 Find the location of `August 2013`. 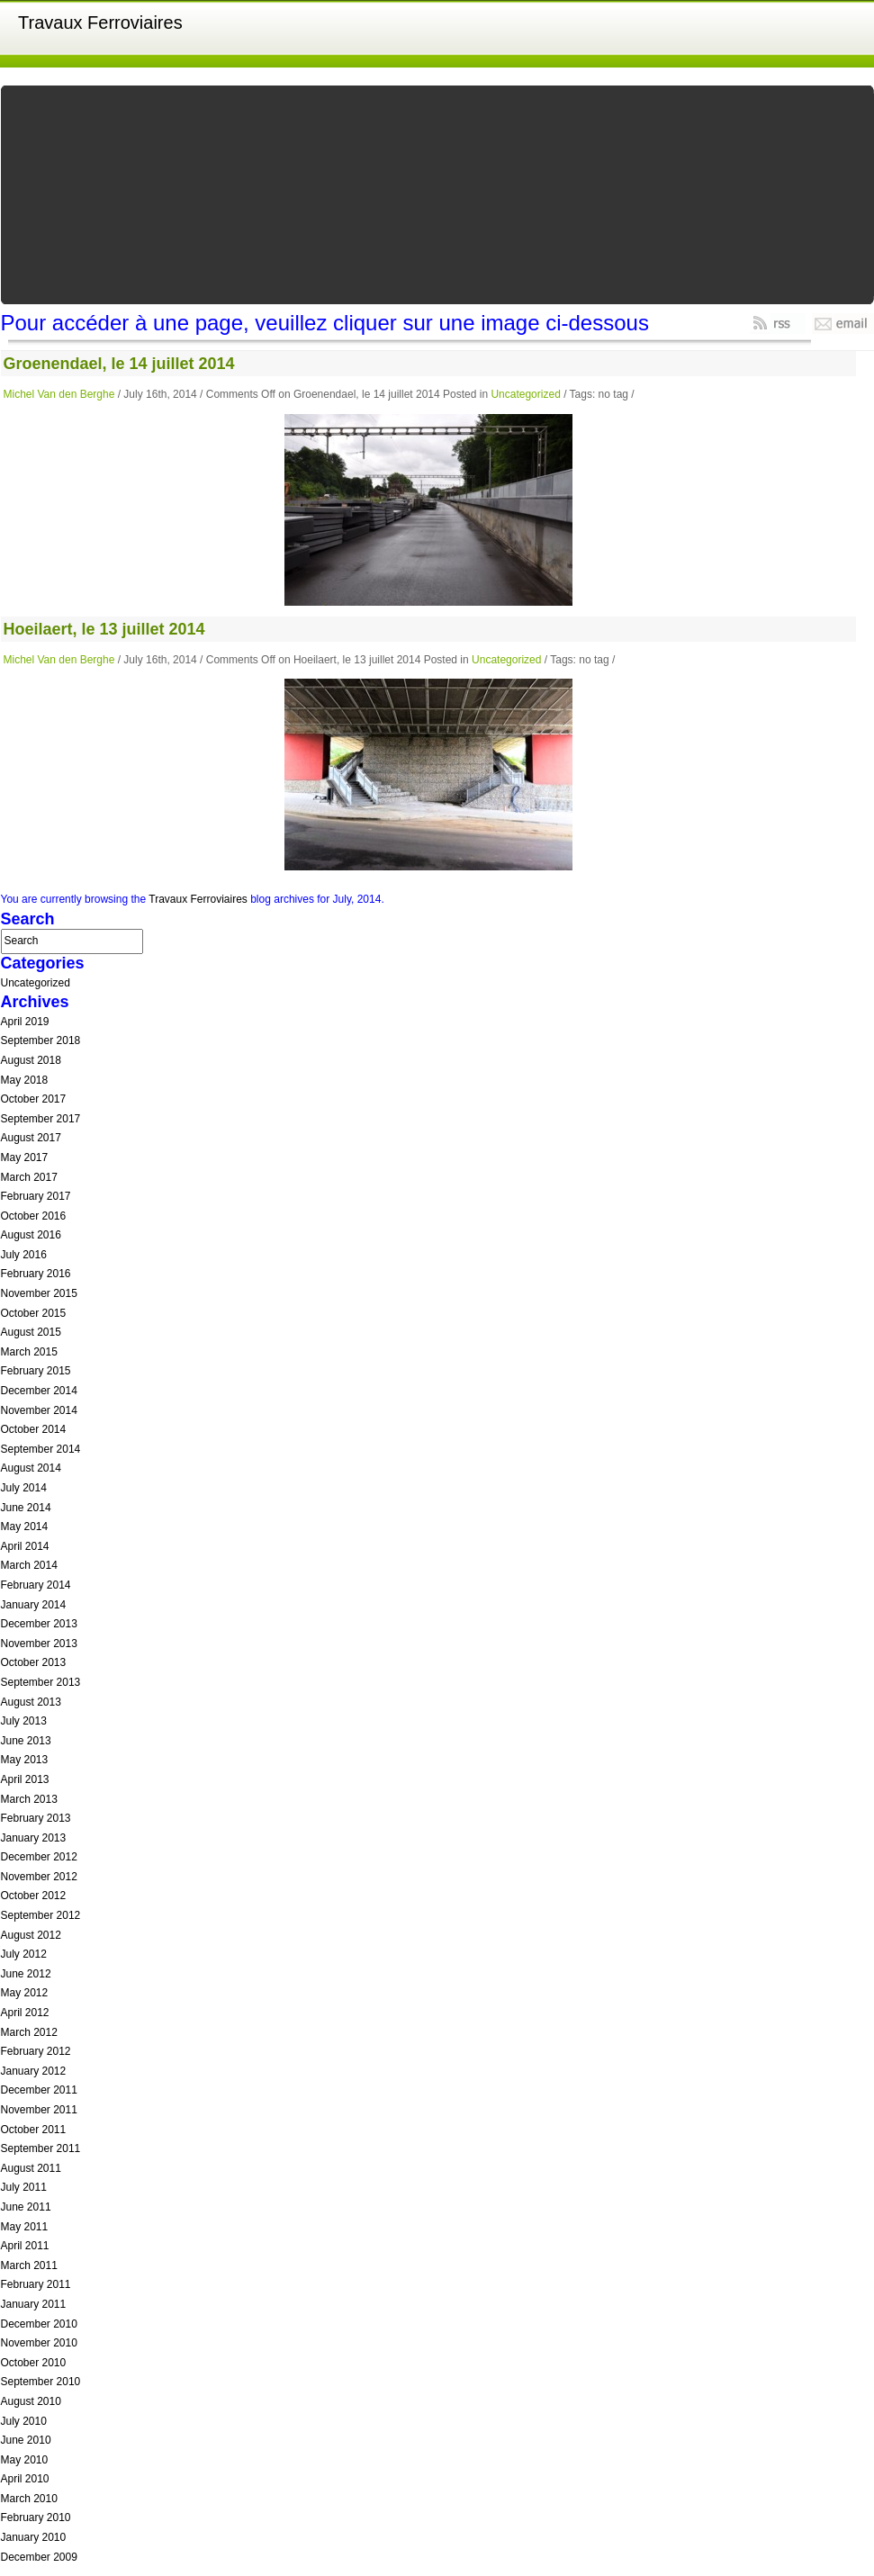

August 2013 is located at coordinates (31, 1702).